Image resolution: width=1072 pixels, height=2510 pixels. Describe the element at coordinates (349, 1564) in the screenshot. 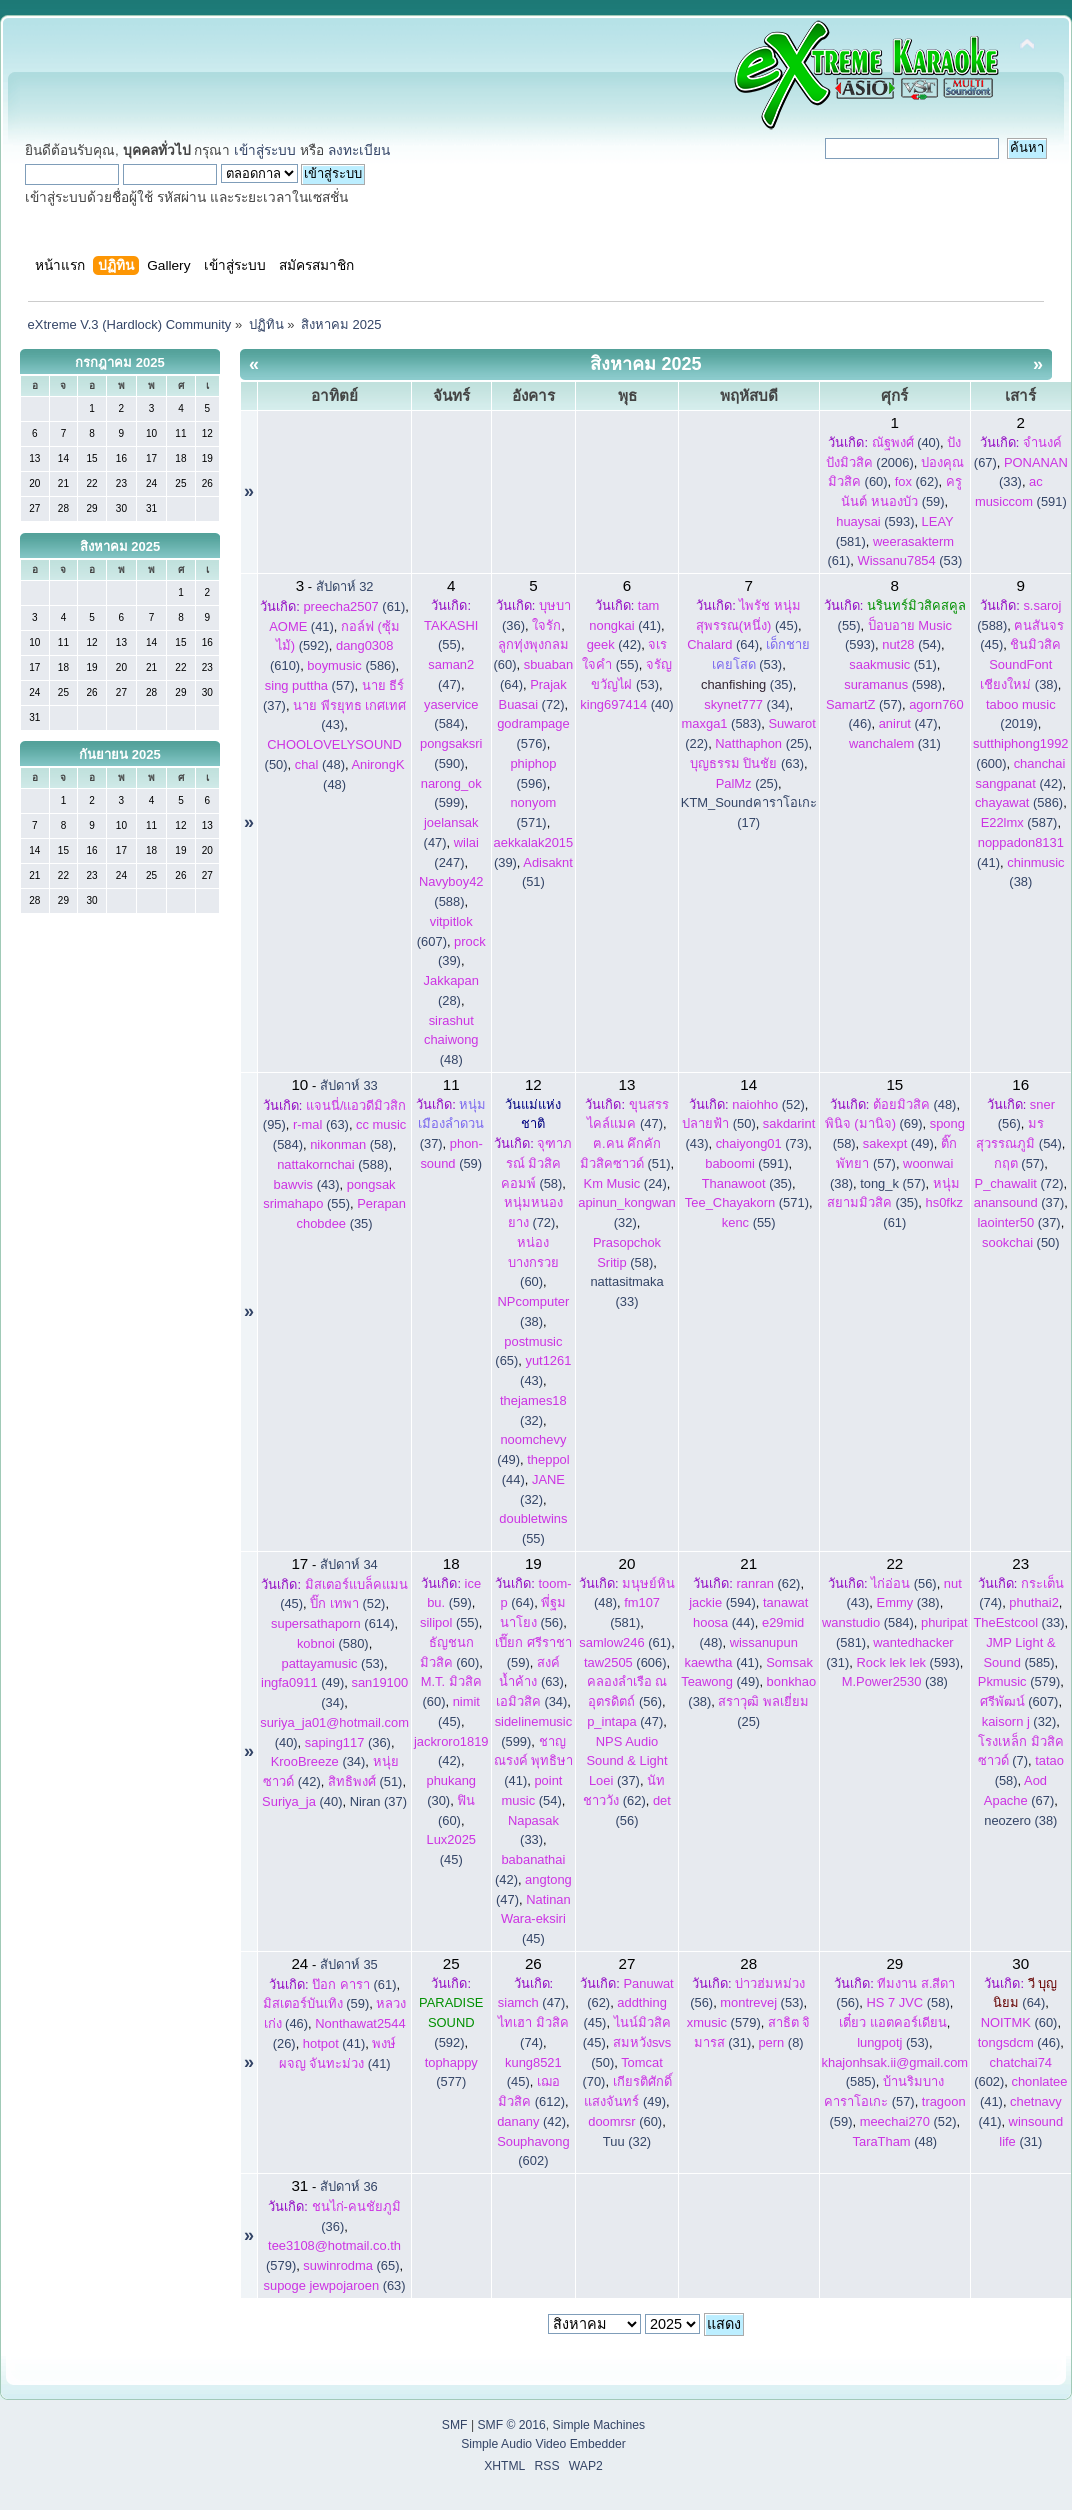

I see `สัปดาห์ 34` at that location.